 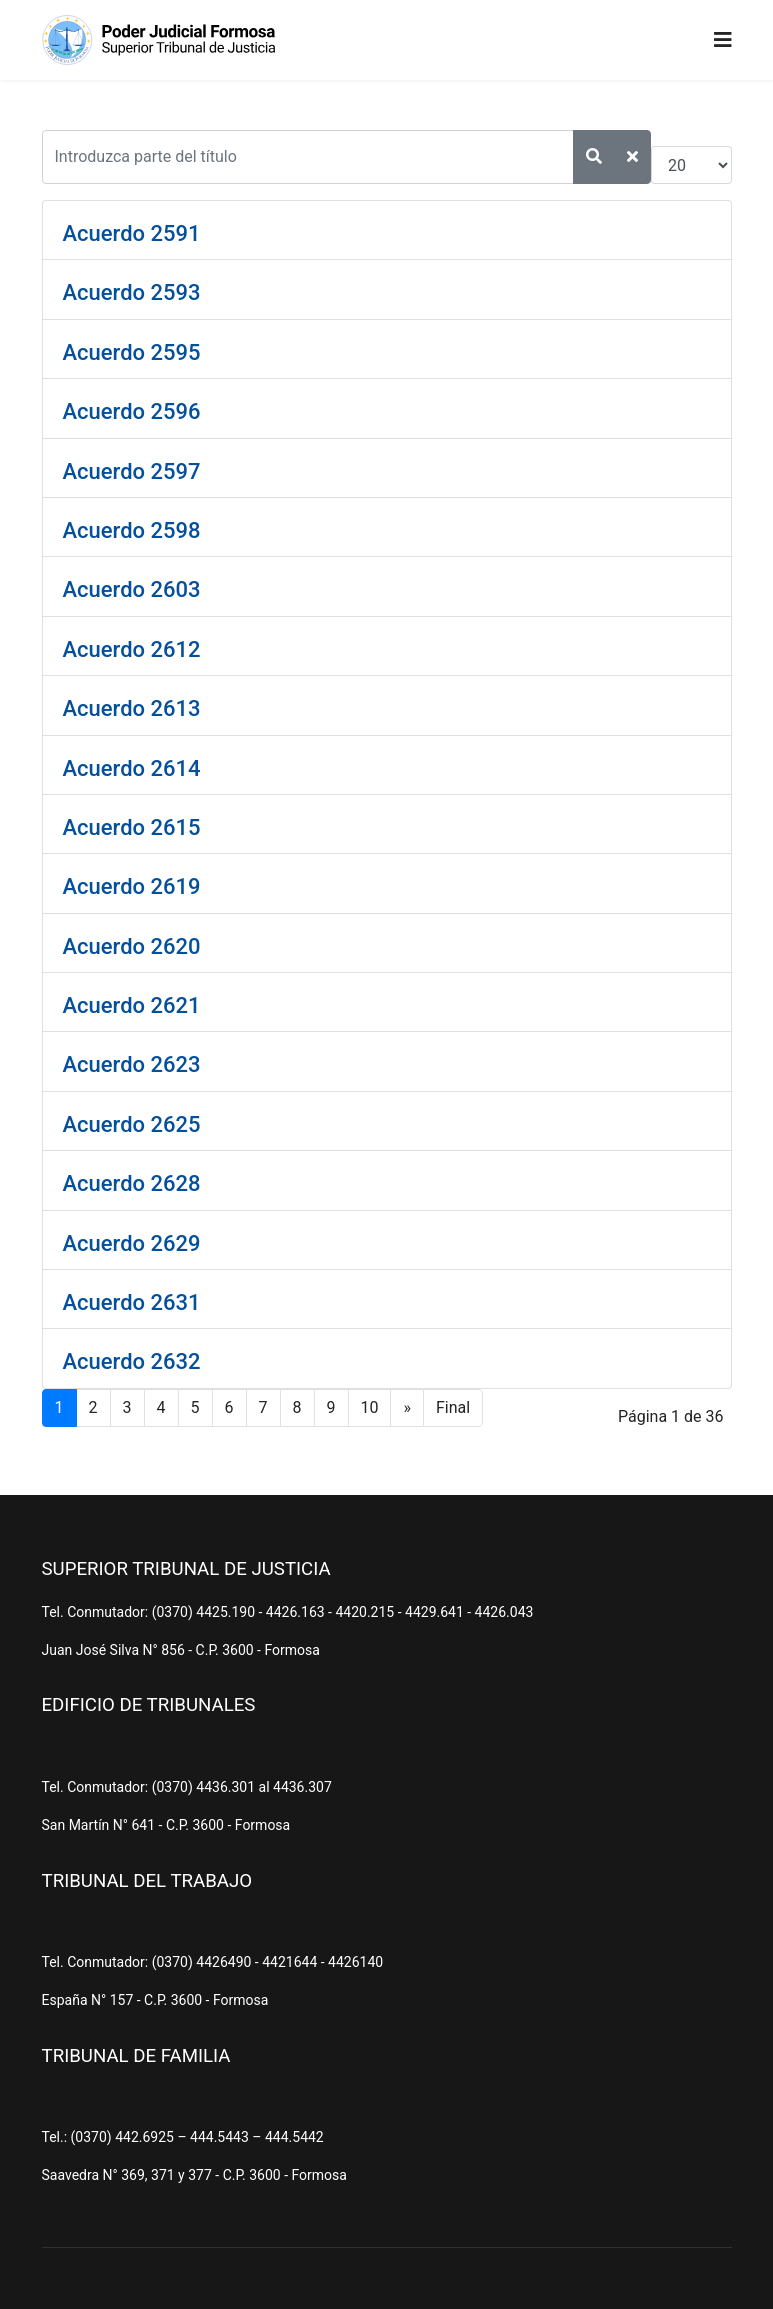 I want to click on Acuerdo 2619, so click(x=132, y=886).